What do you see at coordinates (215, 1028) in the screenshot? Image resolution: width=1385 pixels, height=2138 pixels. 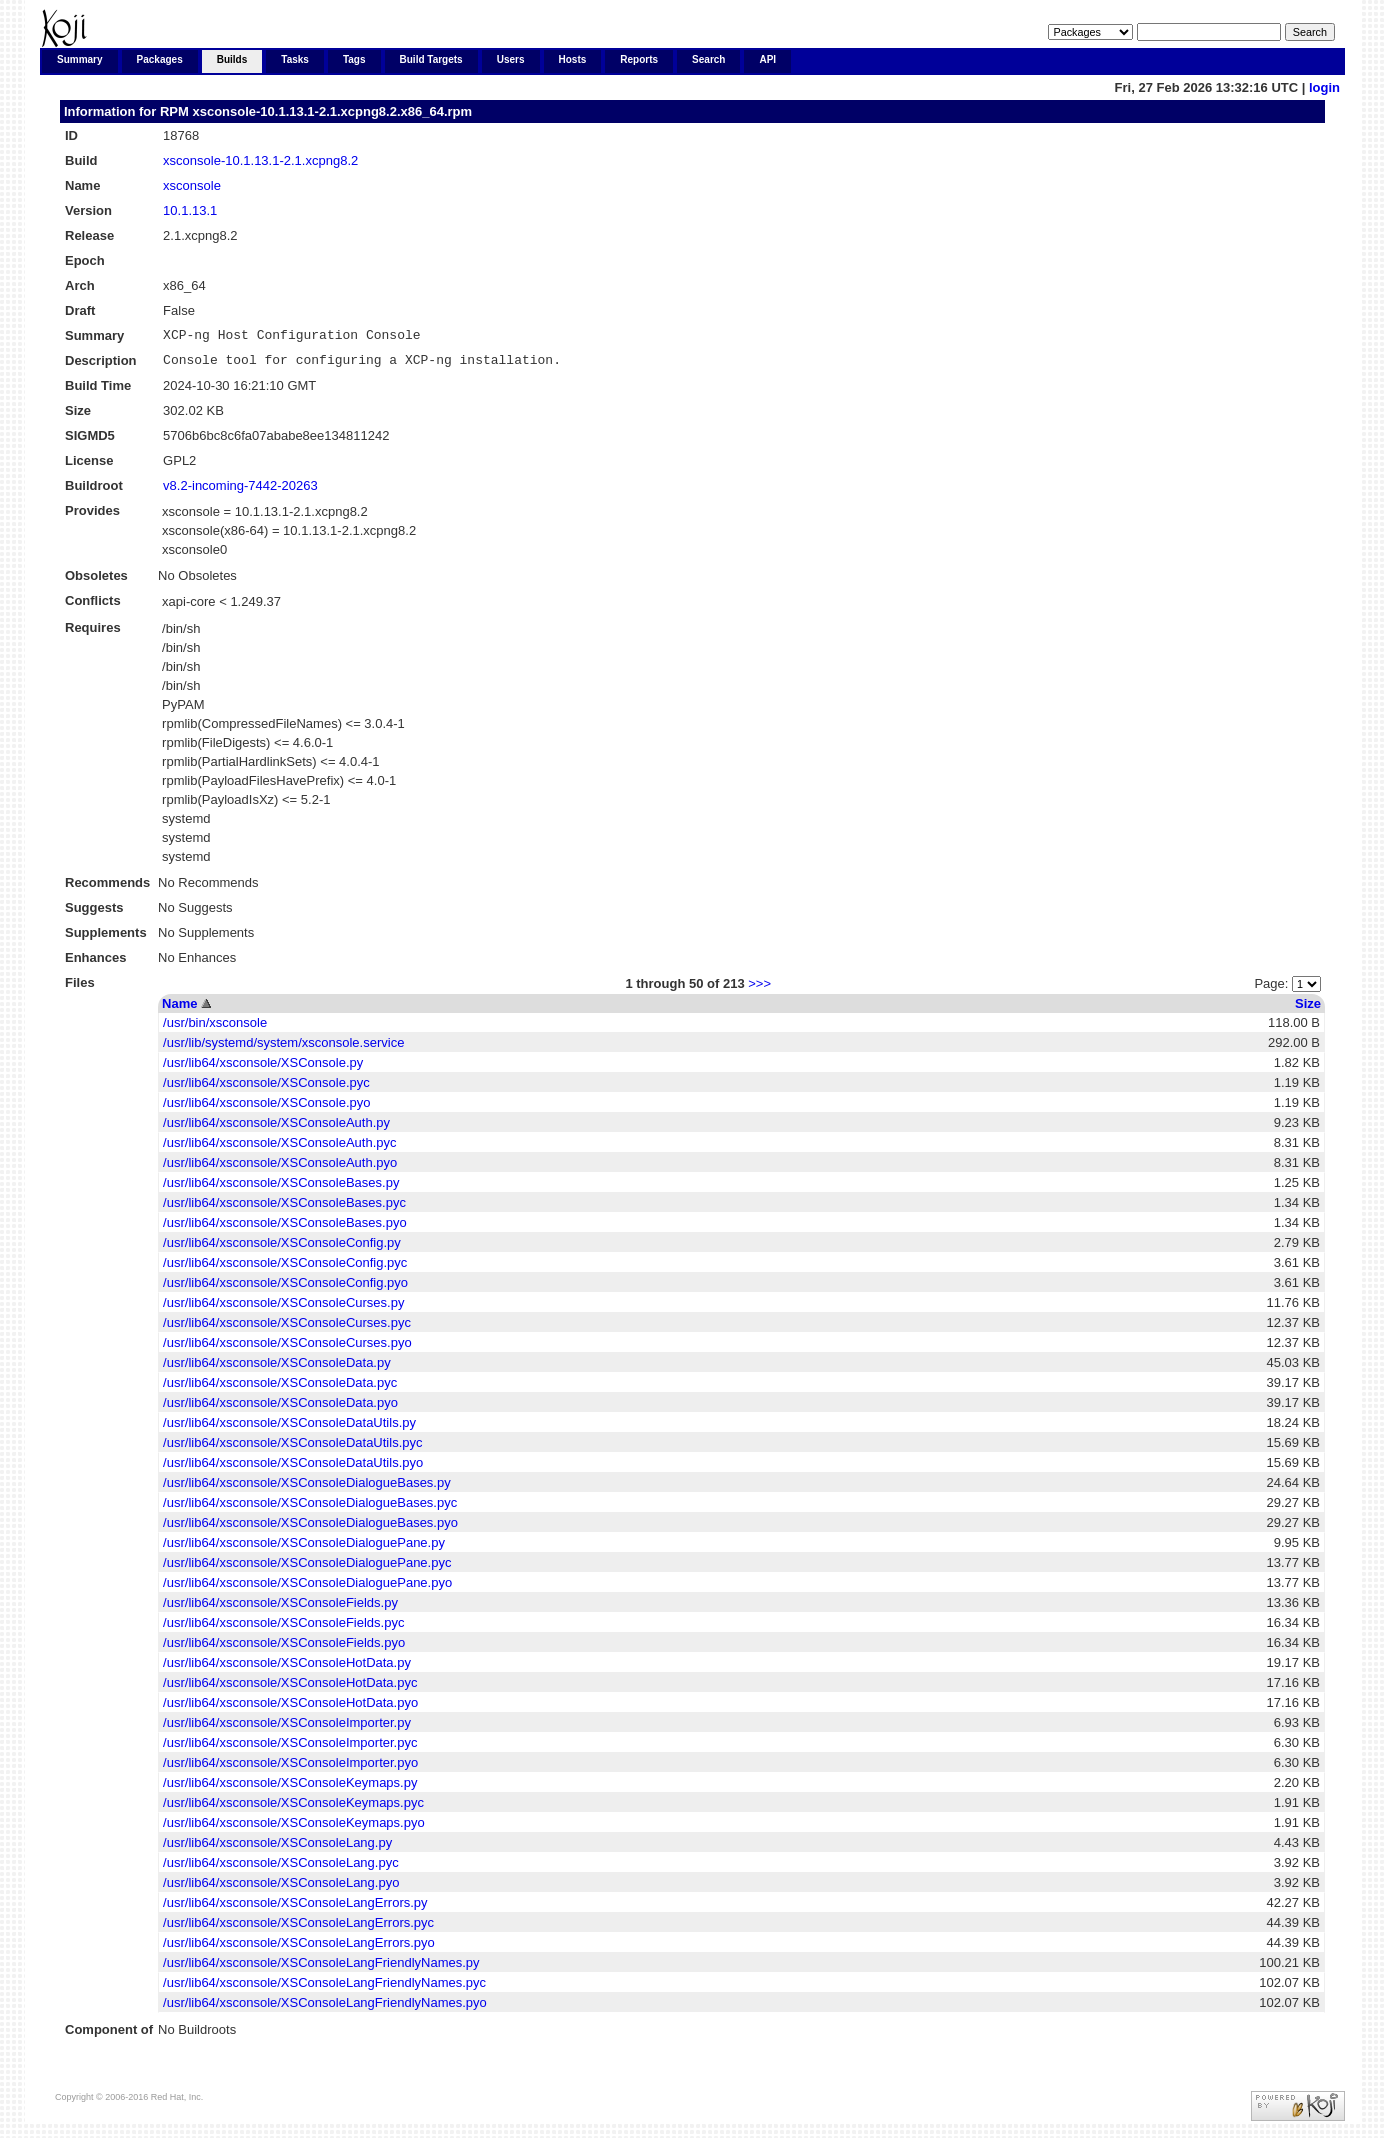 I see `/usr/bin/xsconsole` at bounding box center [215, 1028].